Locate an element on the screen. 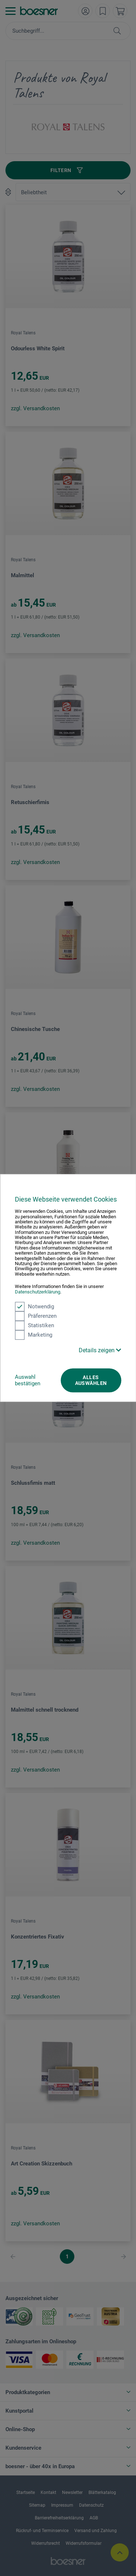 This screenshot has height=2576, width=136. Datenschutzerklärung is located at coordinates (37, 1292).